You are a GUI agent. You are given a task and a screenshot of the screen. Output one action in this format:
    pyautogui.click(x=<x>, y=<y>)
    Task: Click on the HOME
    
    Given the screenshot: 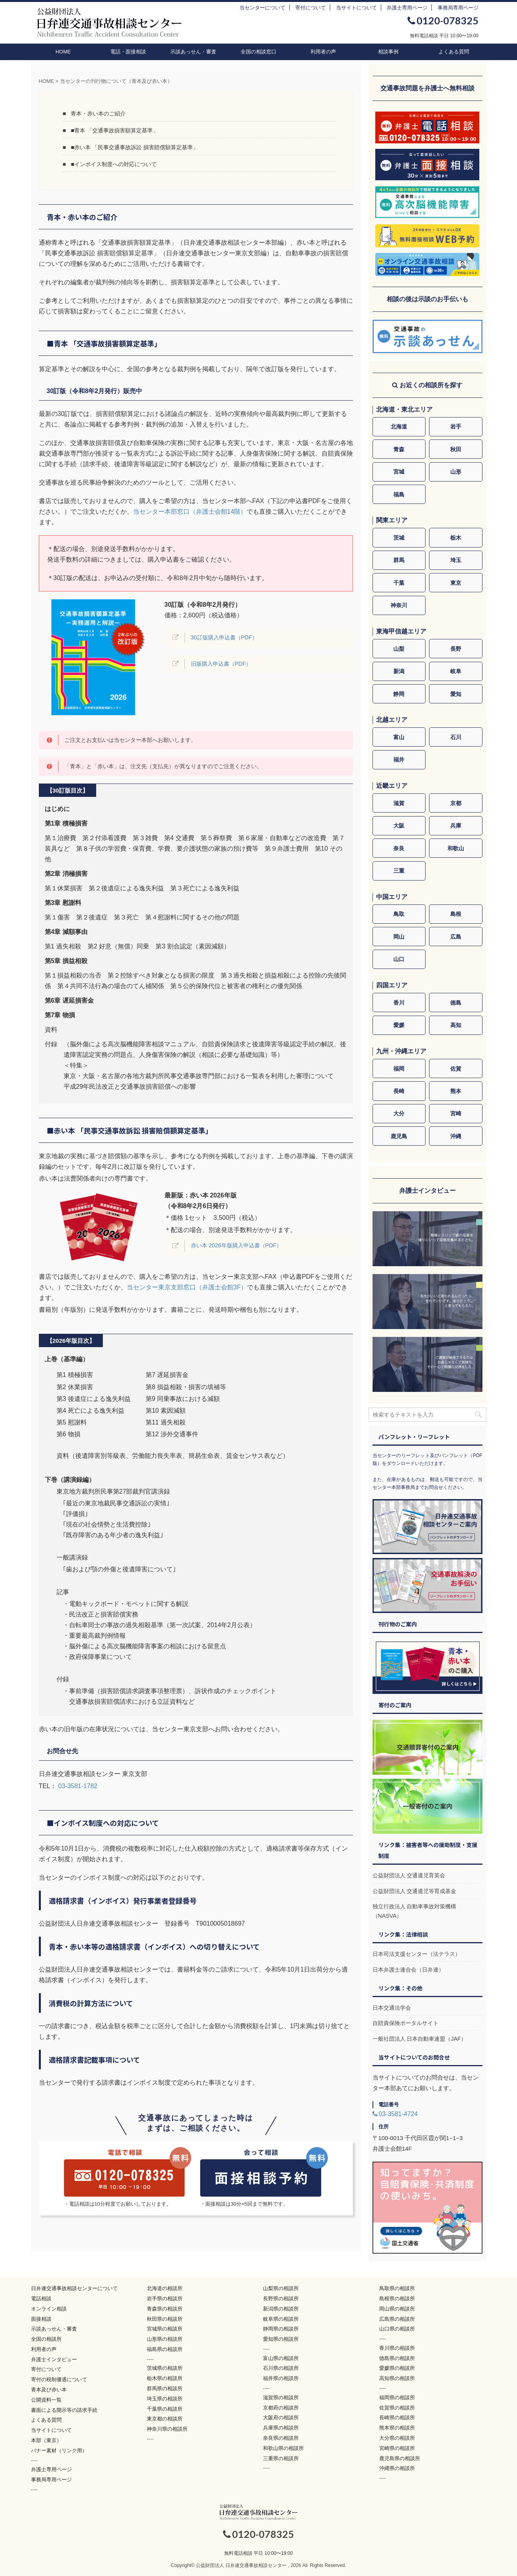 What is the action you would take?
    pyautogui.click(x=63, y=52)
    